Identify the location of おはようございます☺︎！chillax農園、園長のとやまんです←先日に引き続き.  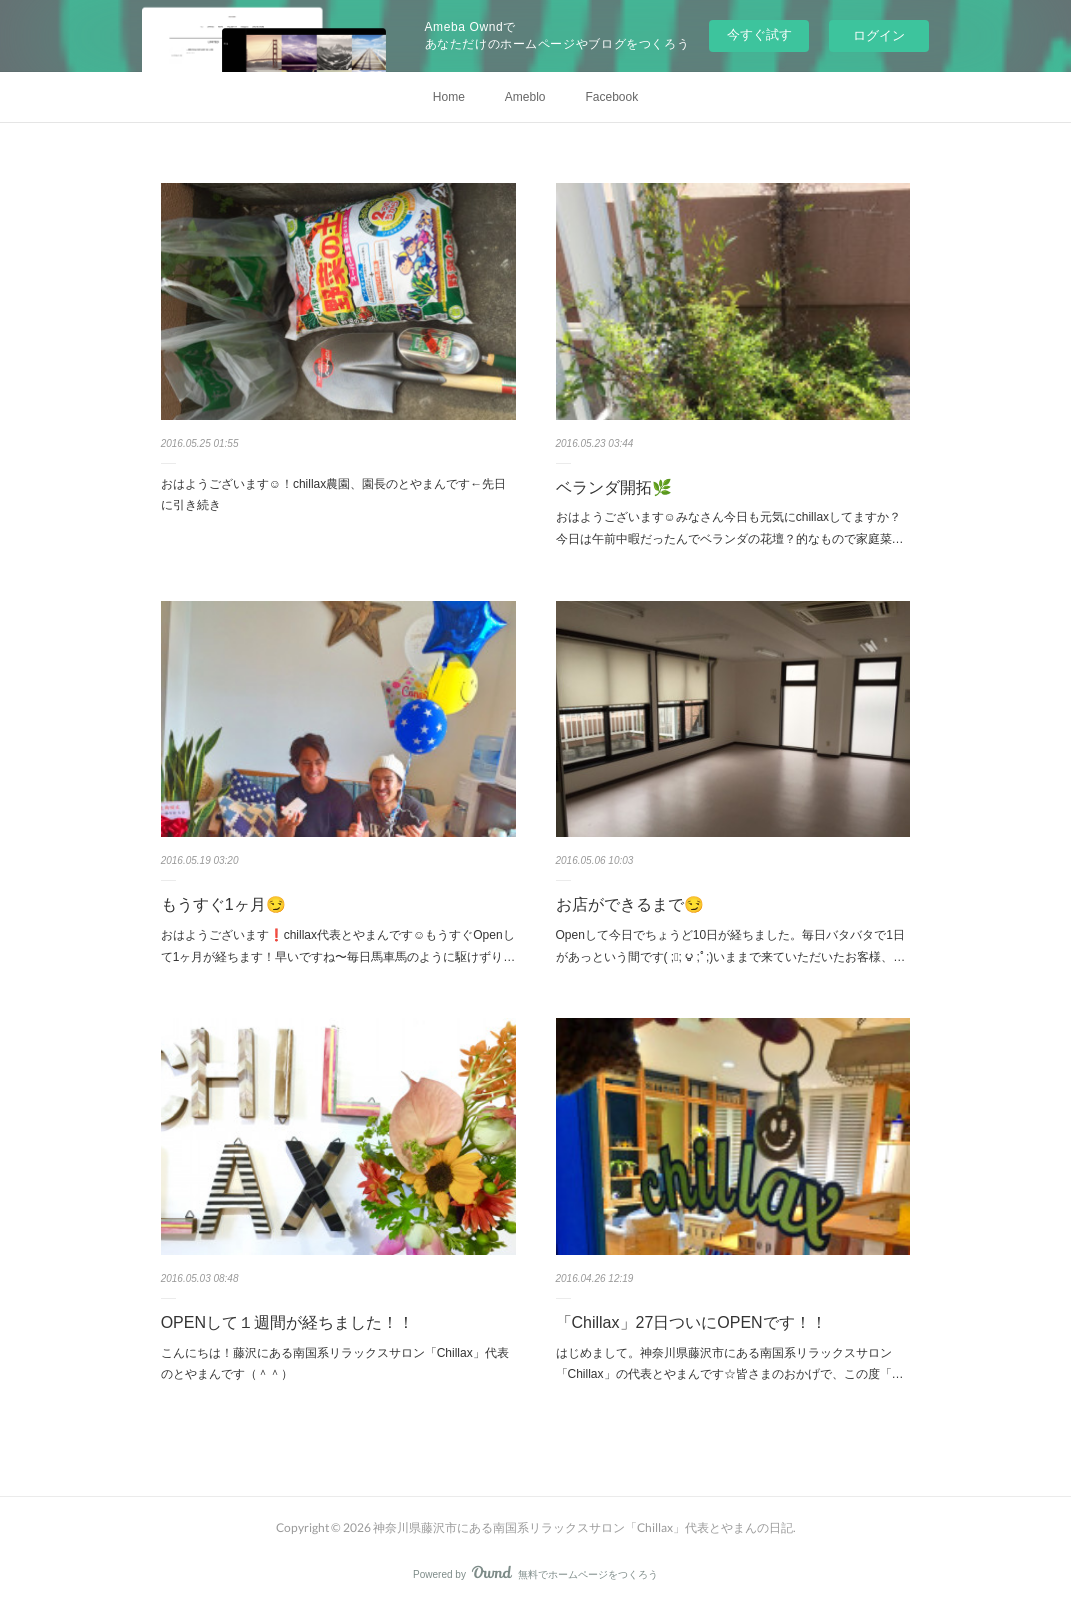
(334, 495).